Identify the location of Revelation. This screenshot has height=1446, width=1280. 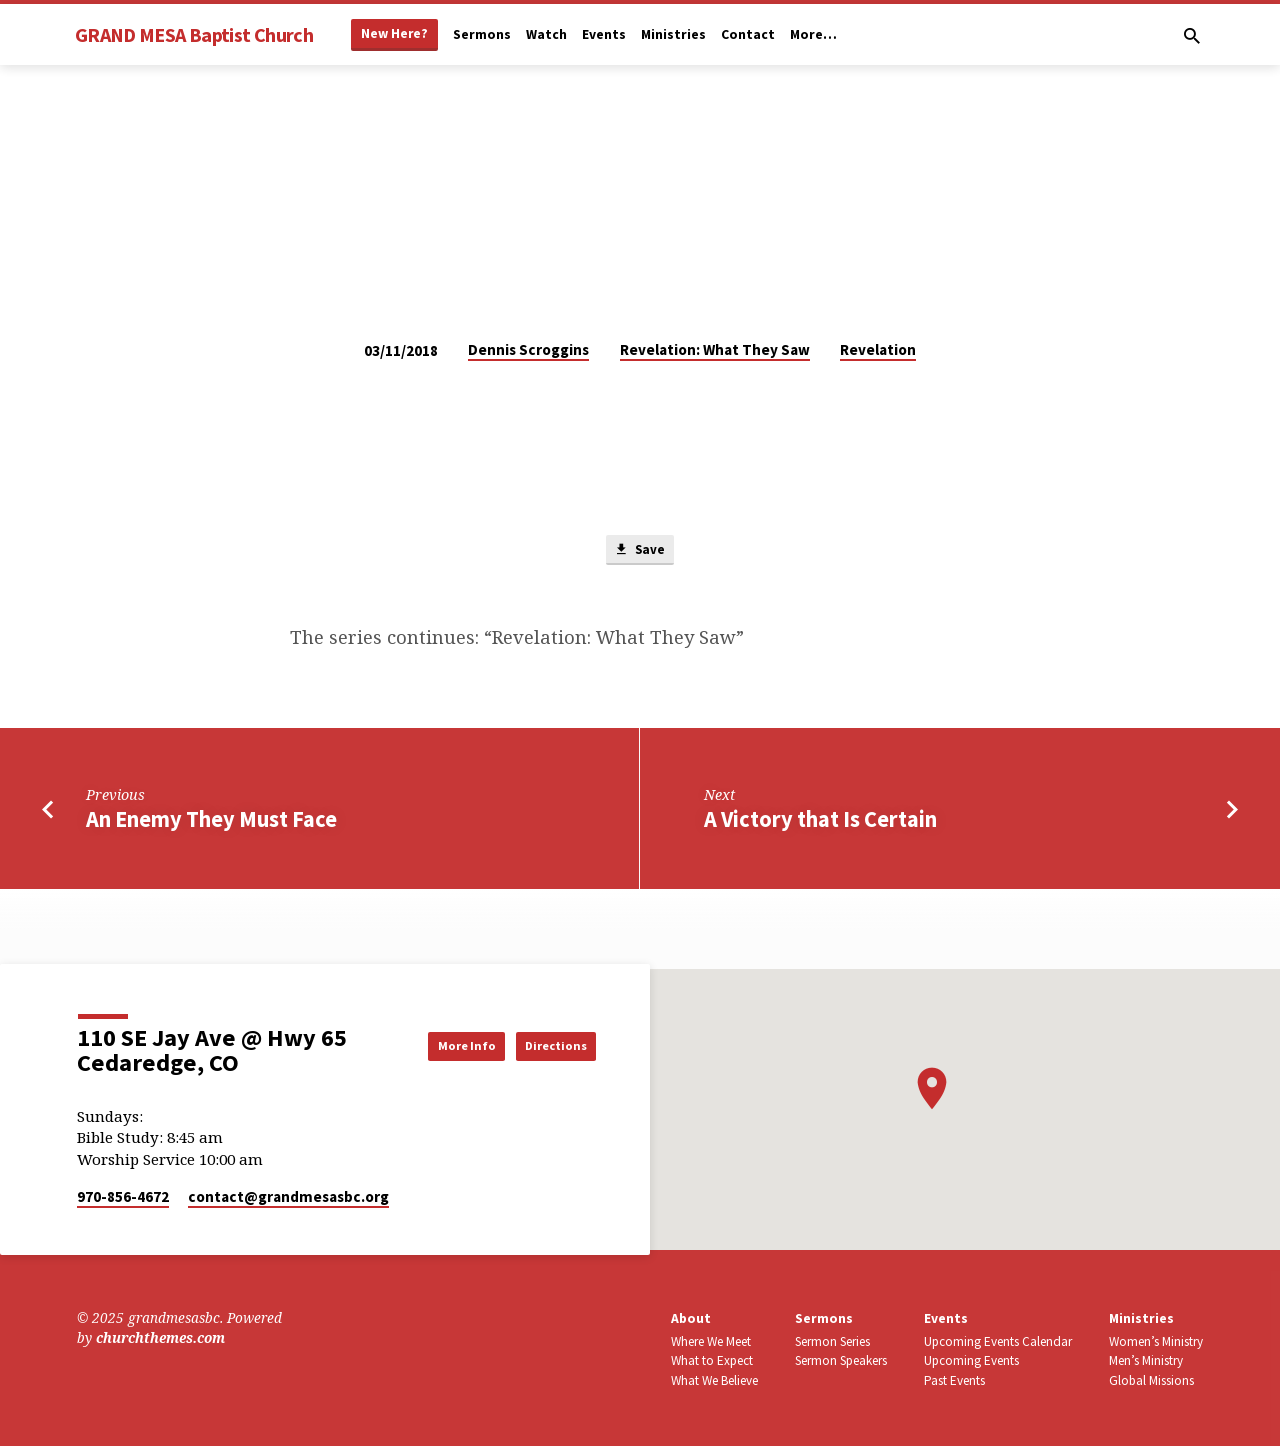
(878, 349).